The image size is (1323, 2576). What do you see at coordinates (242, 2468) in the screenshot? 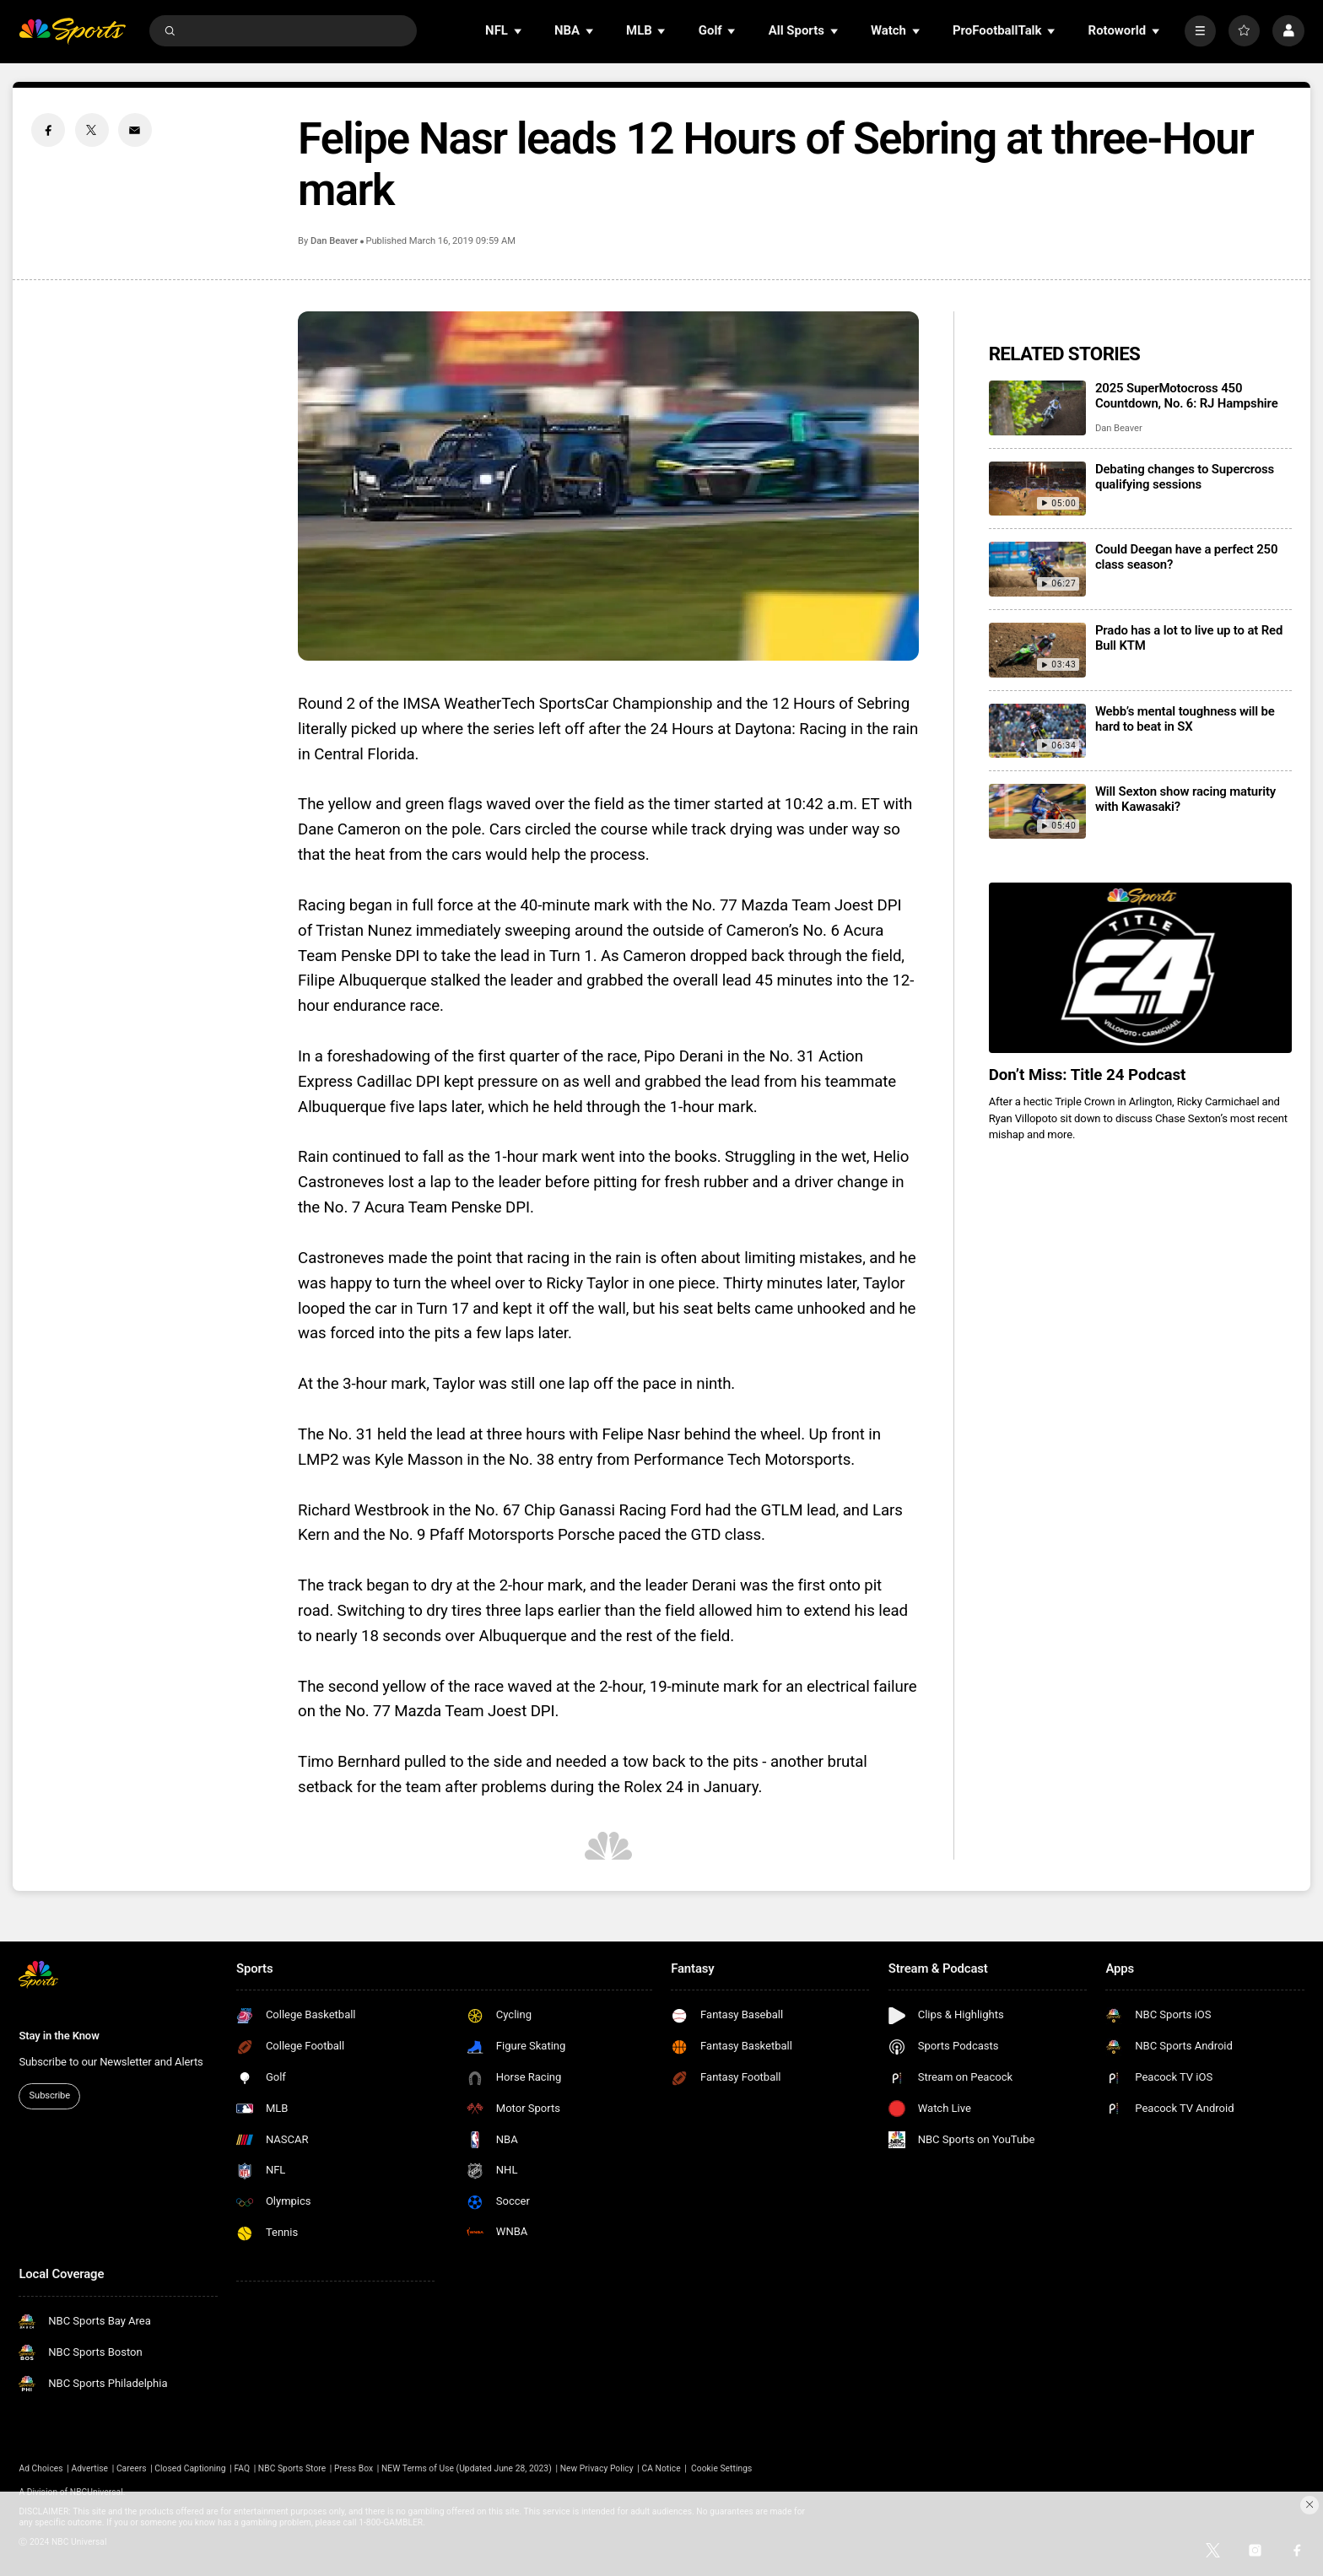
I see `FAQ` at bounding box center [242, 2468].